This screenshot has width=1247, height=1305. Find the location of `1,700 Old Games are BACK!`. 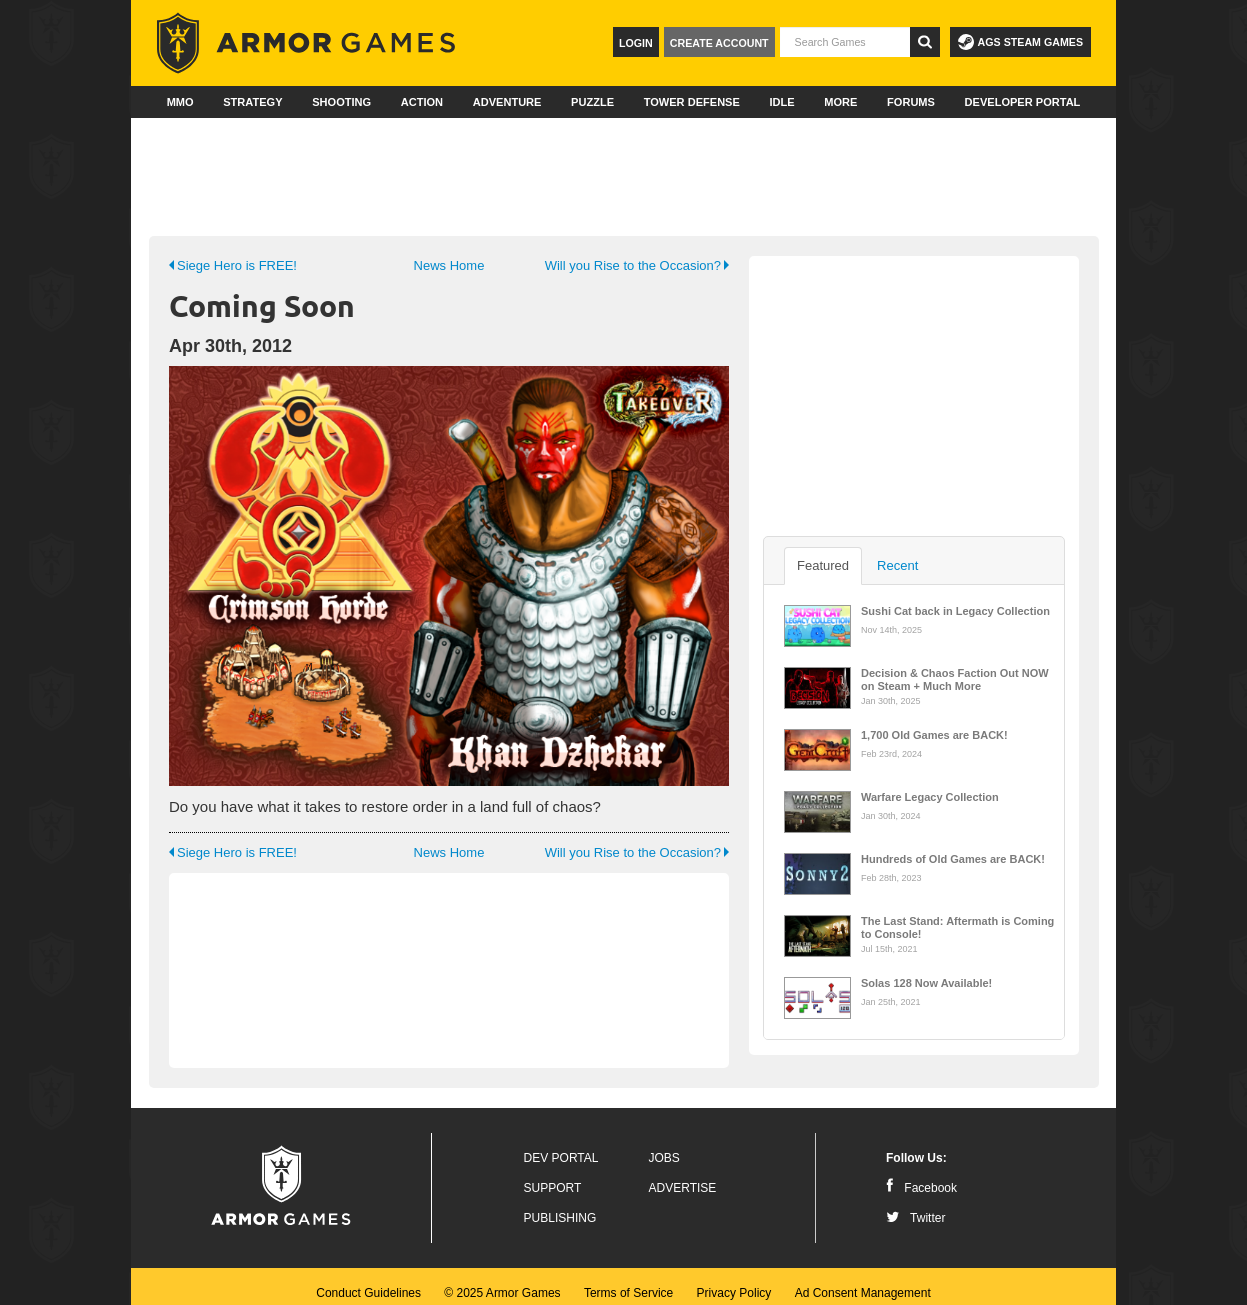

1,700 Old Games are BACK! is located at coordinates (934, 735).